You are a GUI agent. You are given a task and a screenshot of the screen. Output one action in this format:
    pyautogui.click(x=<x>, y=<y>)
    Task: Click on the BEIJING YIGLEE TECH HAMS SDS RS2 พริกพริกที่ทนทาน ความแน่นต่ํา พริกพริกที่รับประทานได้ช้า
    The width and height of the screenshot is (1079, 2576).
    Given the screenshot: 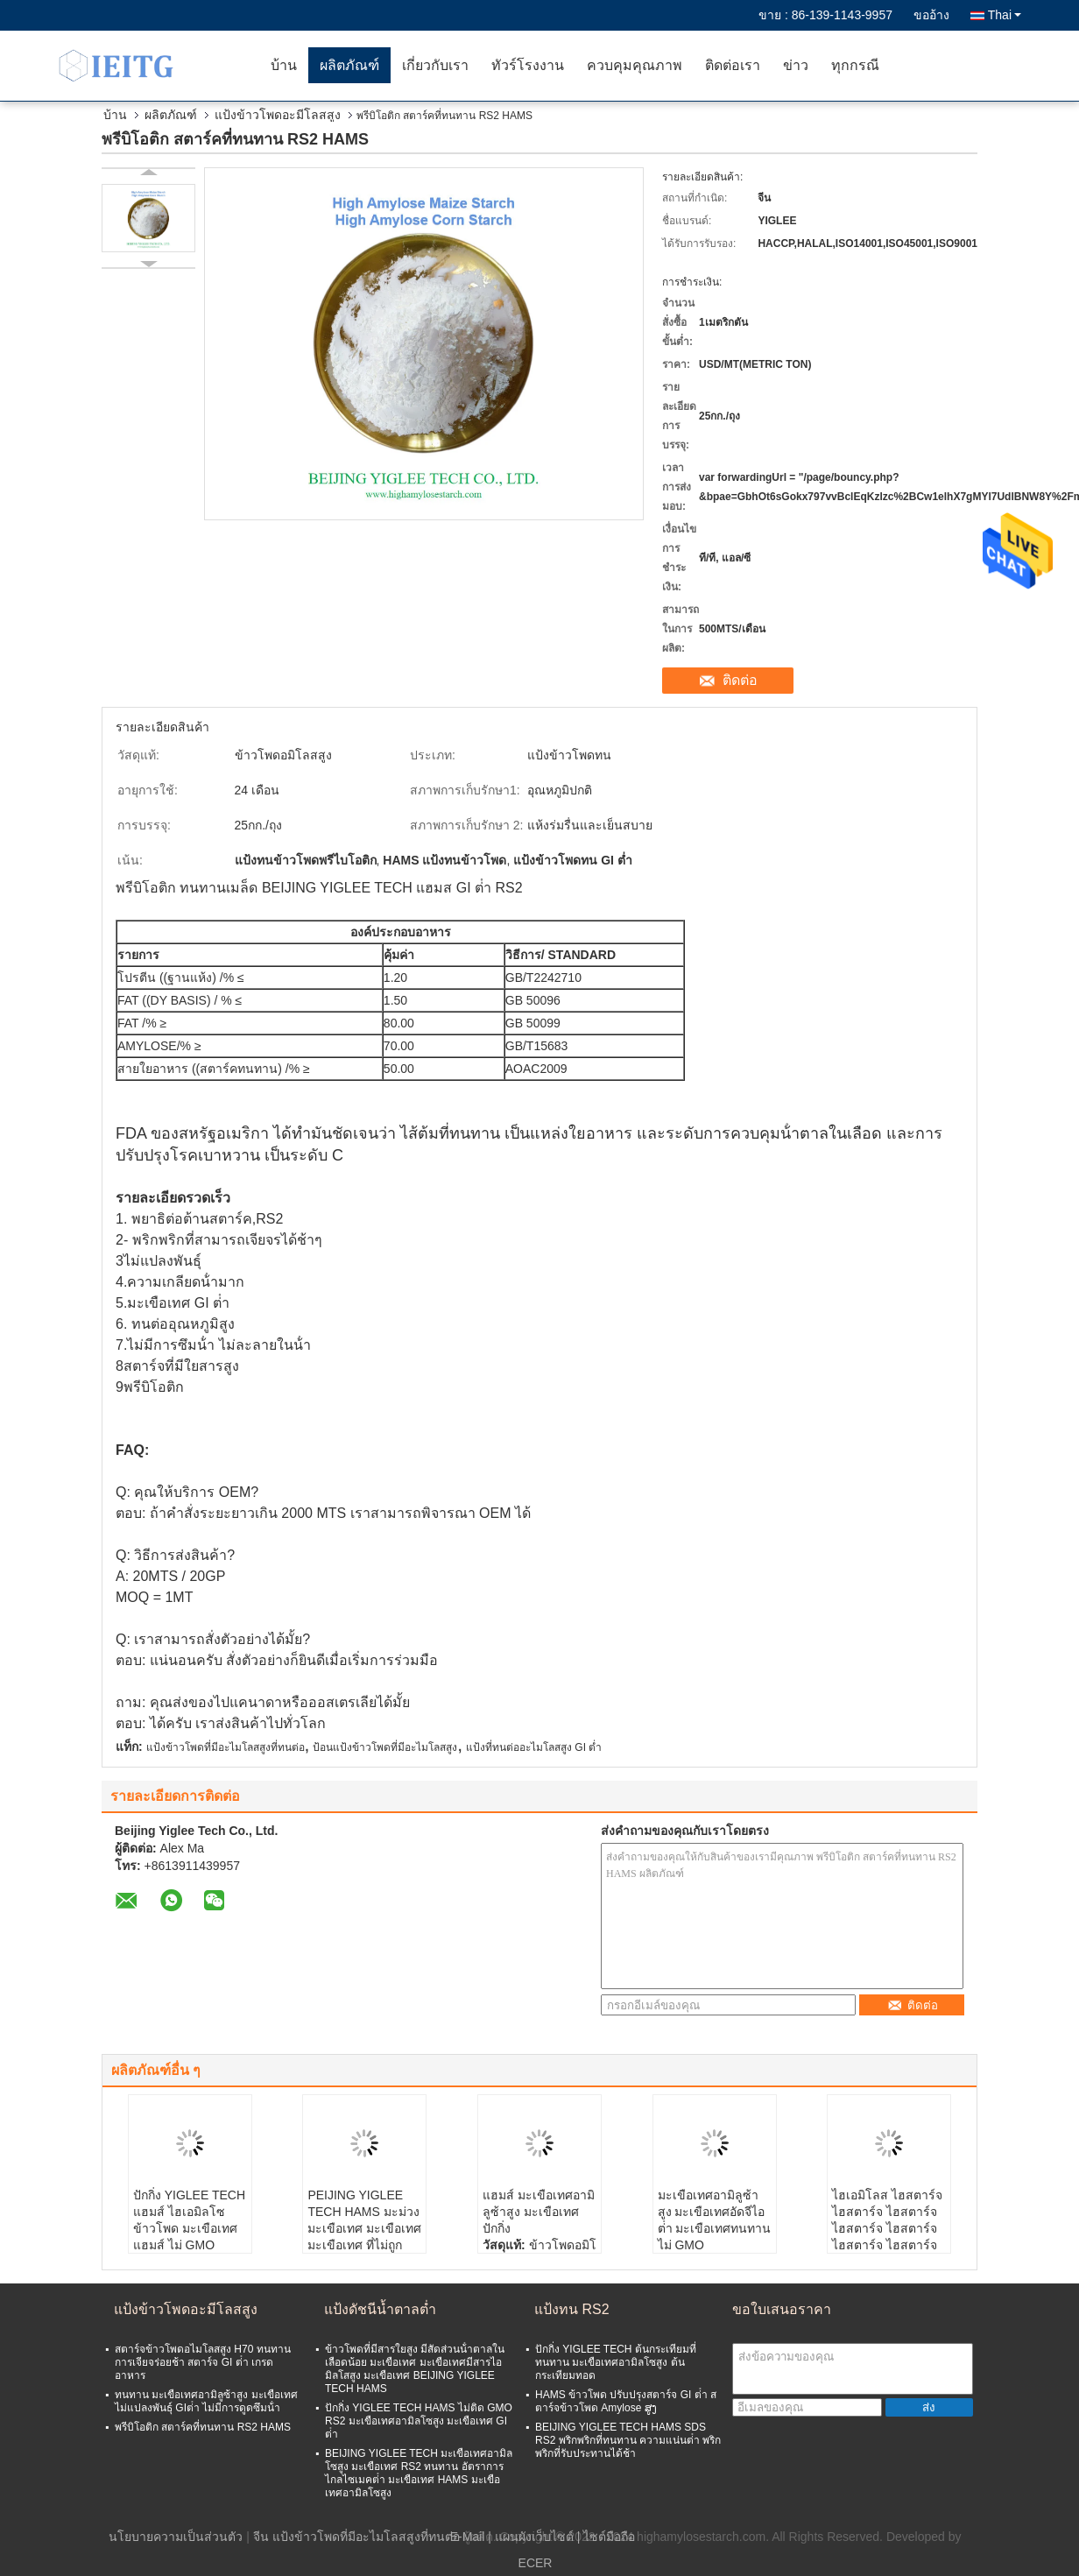 What is the action you would take?
    pyautogui.click(x=628, y=2440)
    